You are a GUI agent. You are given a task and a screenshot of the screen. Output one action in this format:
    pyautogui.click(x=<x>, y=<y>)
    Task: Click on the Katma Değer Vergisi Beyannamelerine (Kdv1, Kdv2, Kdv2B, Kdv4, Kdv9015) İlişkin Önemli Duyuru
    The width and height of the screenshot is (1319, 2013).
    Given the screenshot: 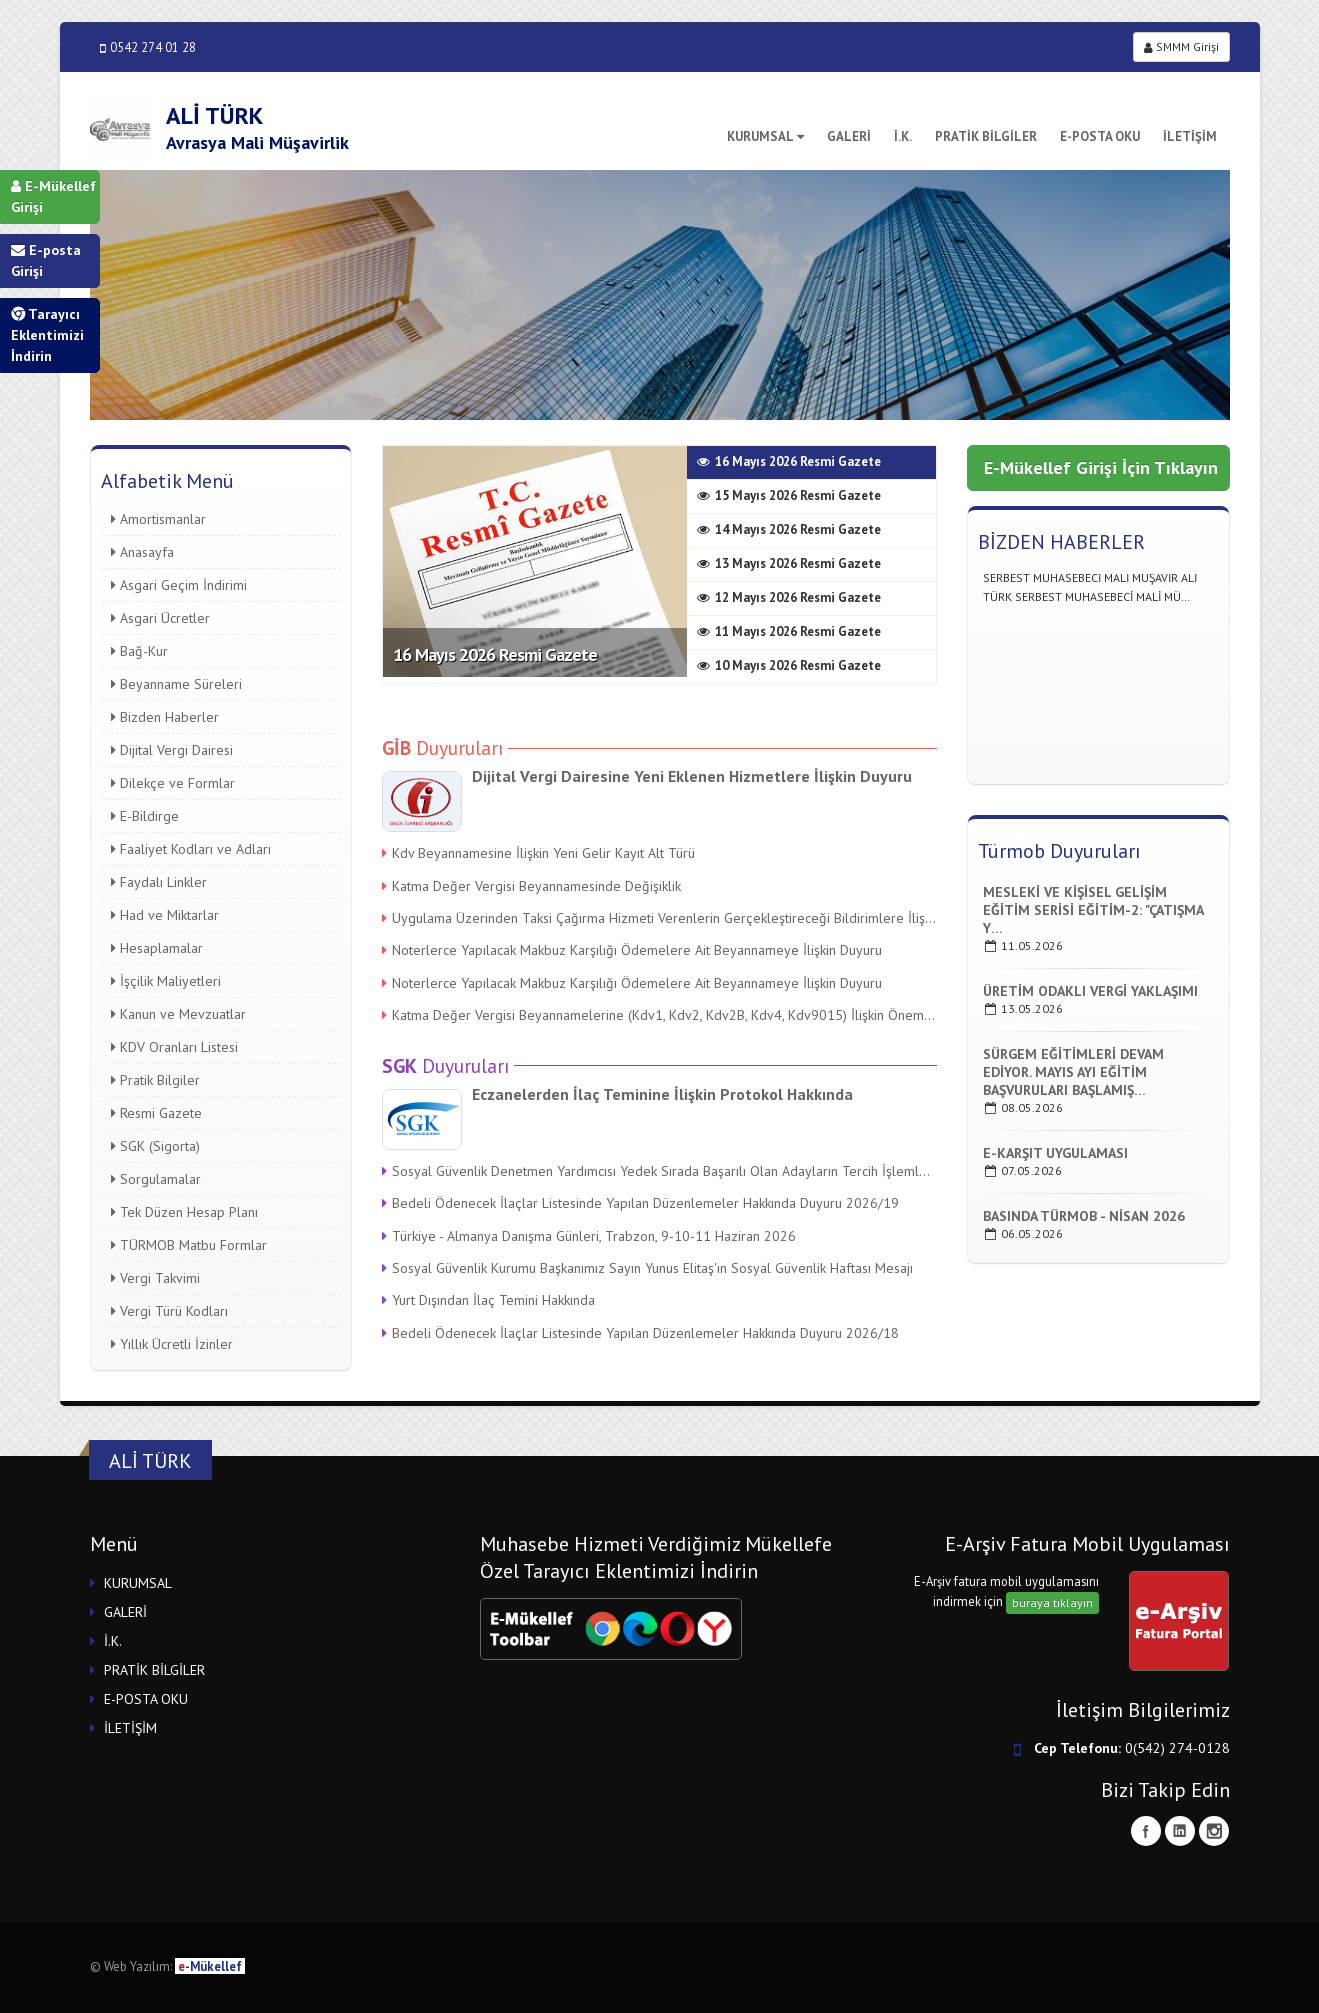 What is the action you would take?
    pyautogui.click(x=659, y=1015)
    